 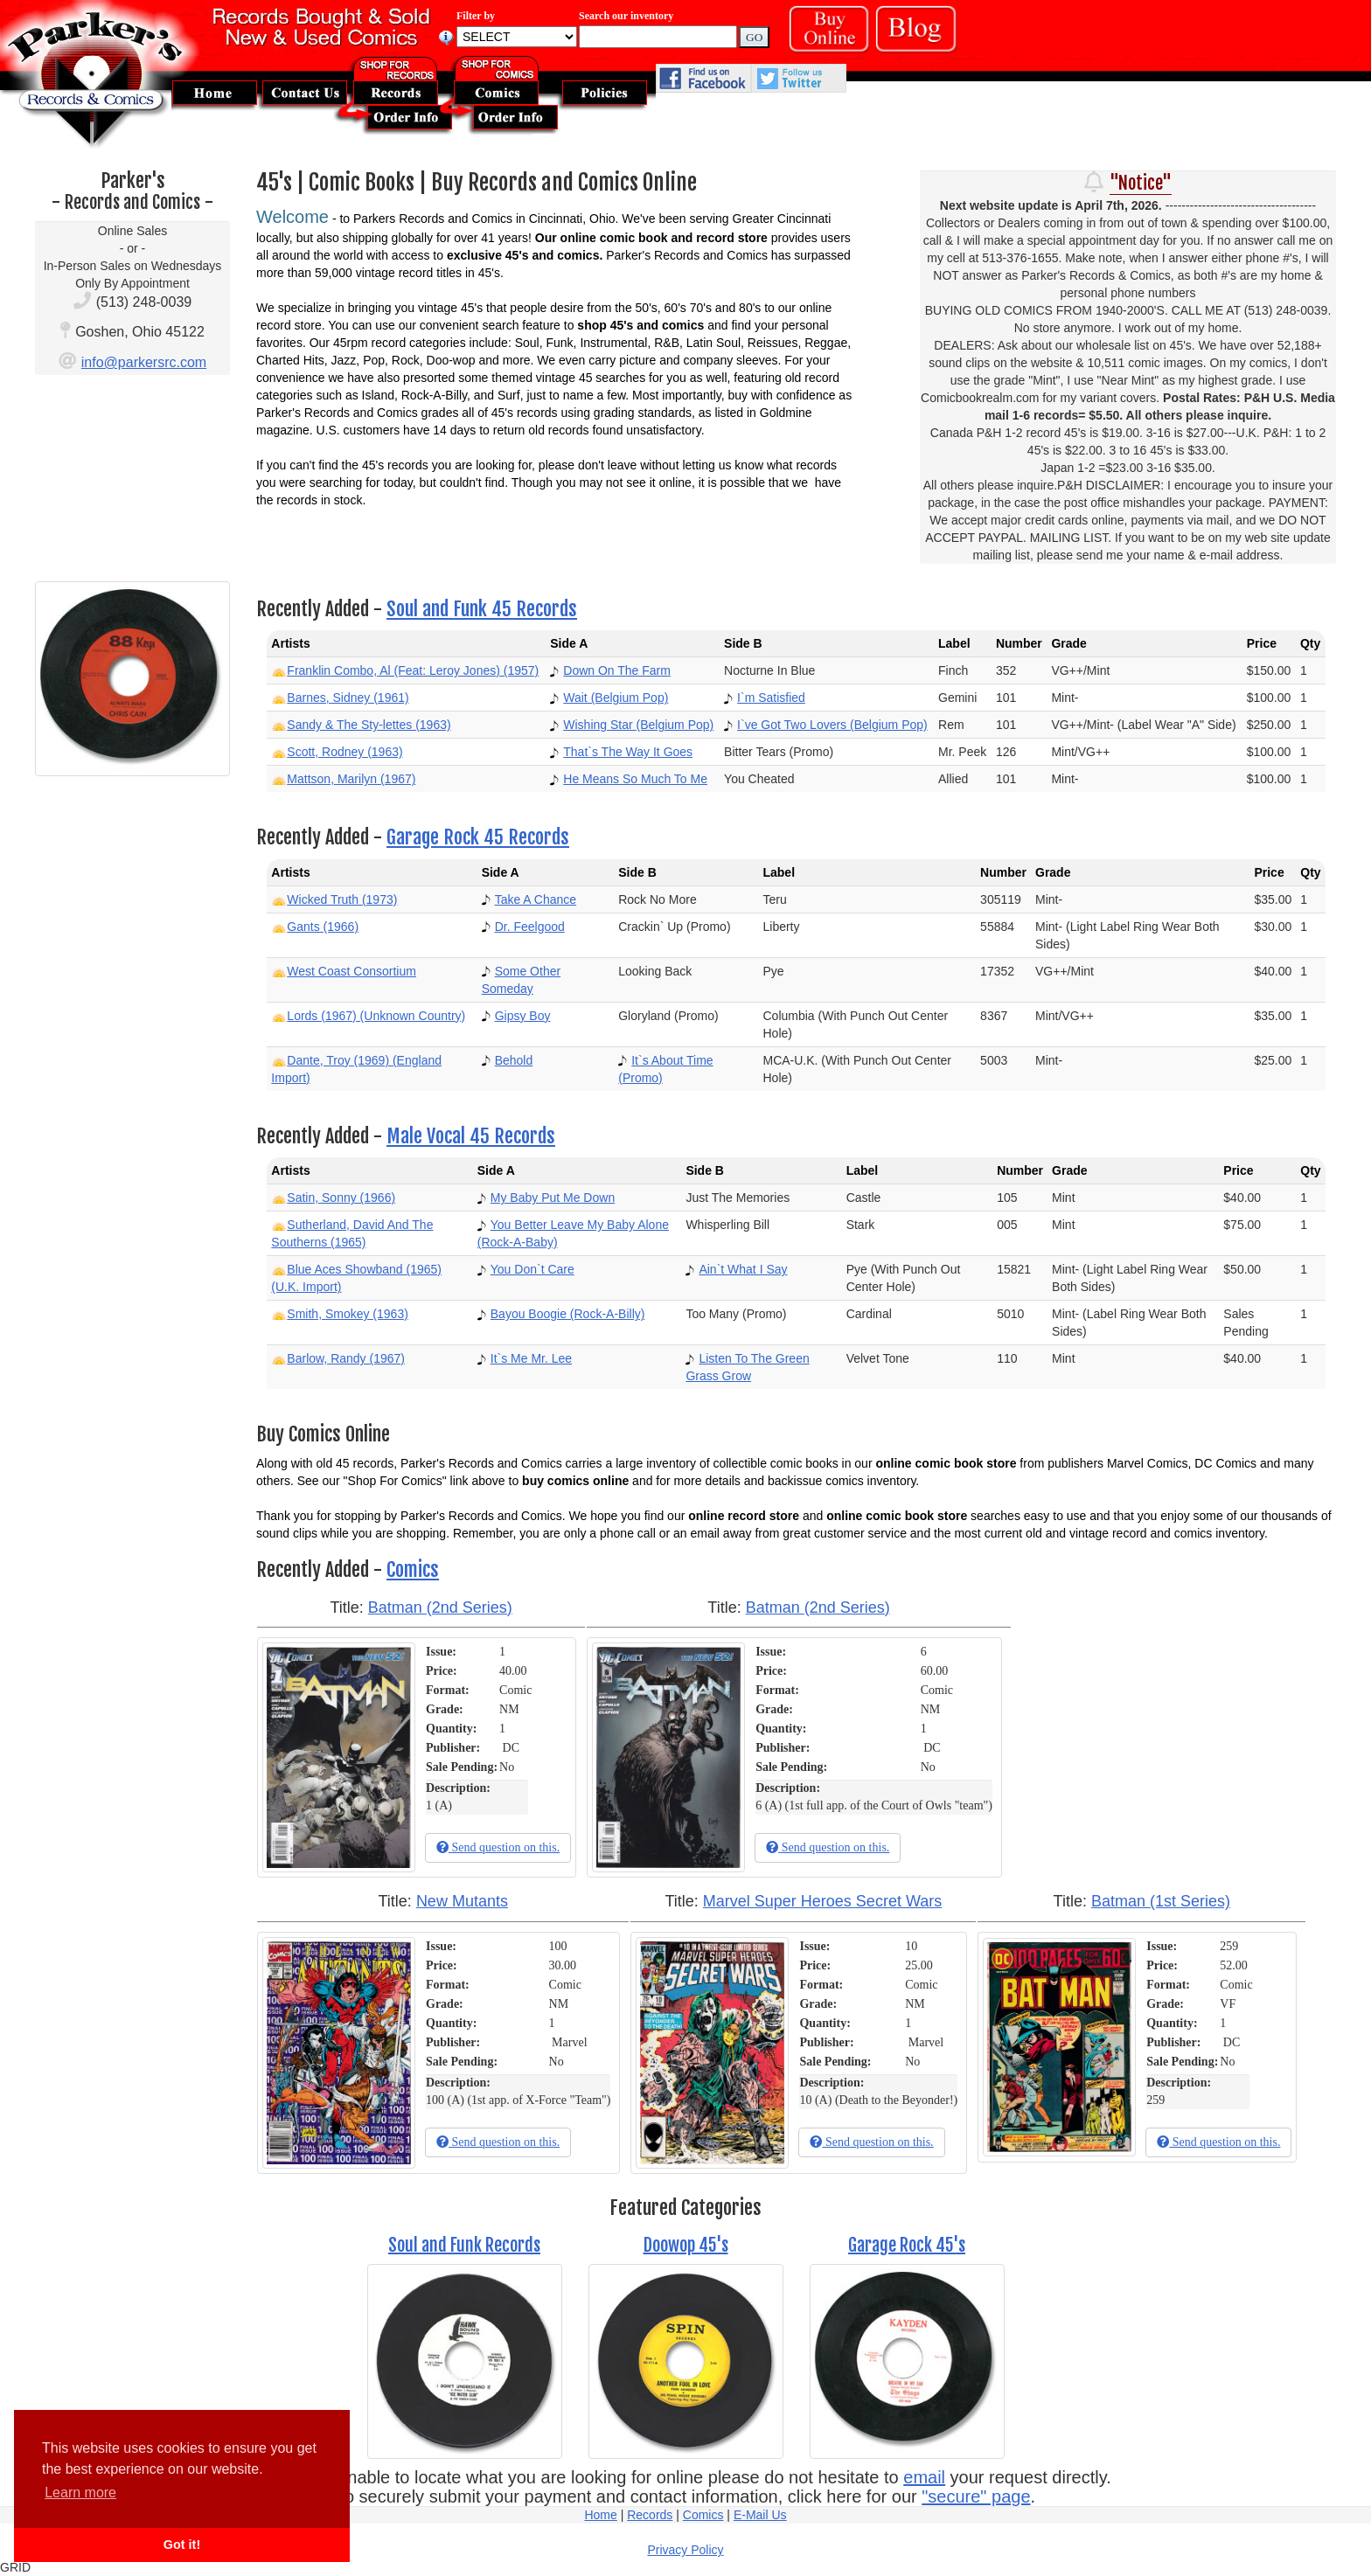 I want to click on You Don`t Care, so click(x=532, y=1269).